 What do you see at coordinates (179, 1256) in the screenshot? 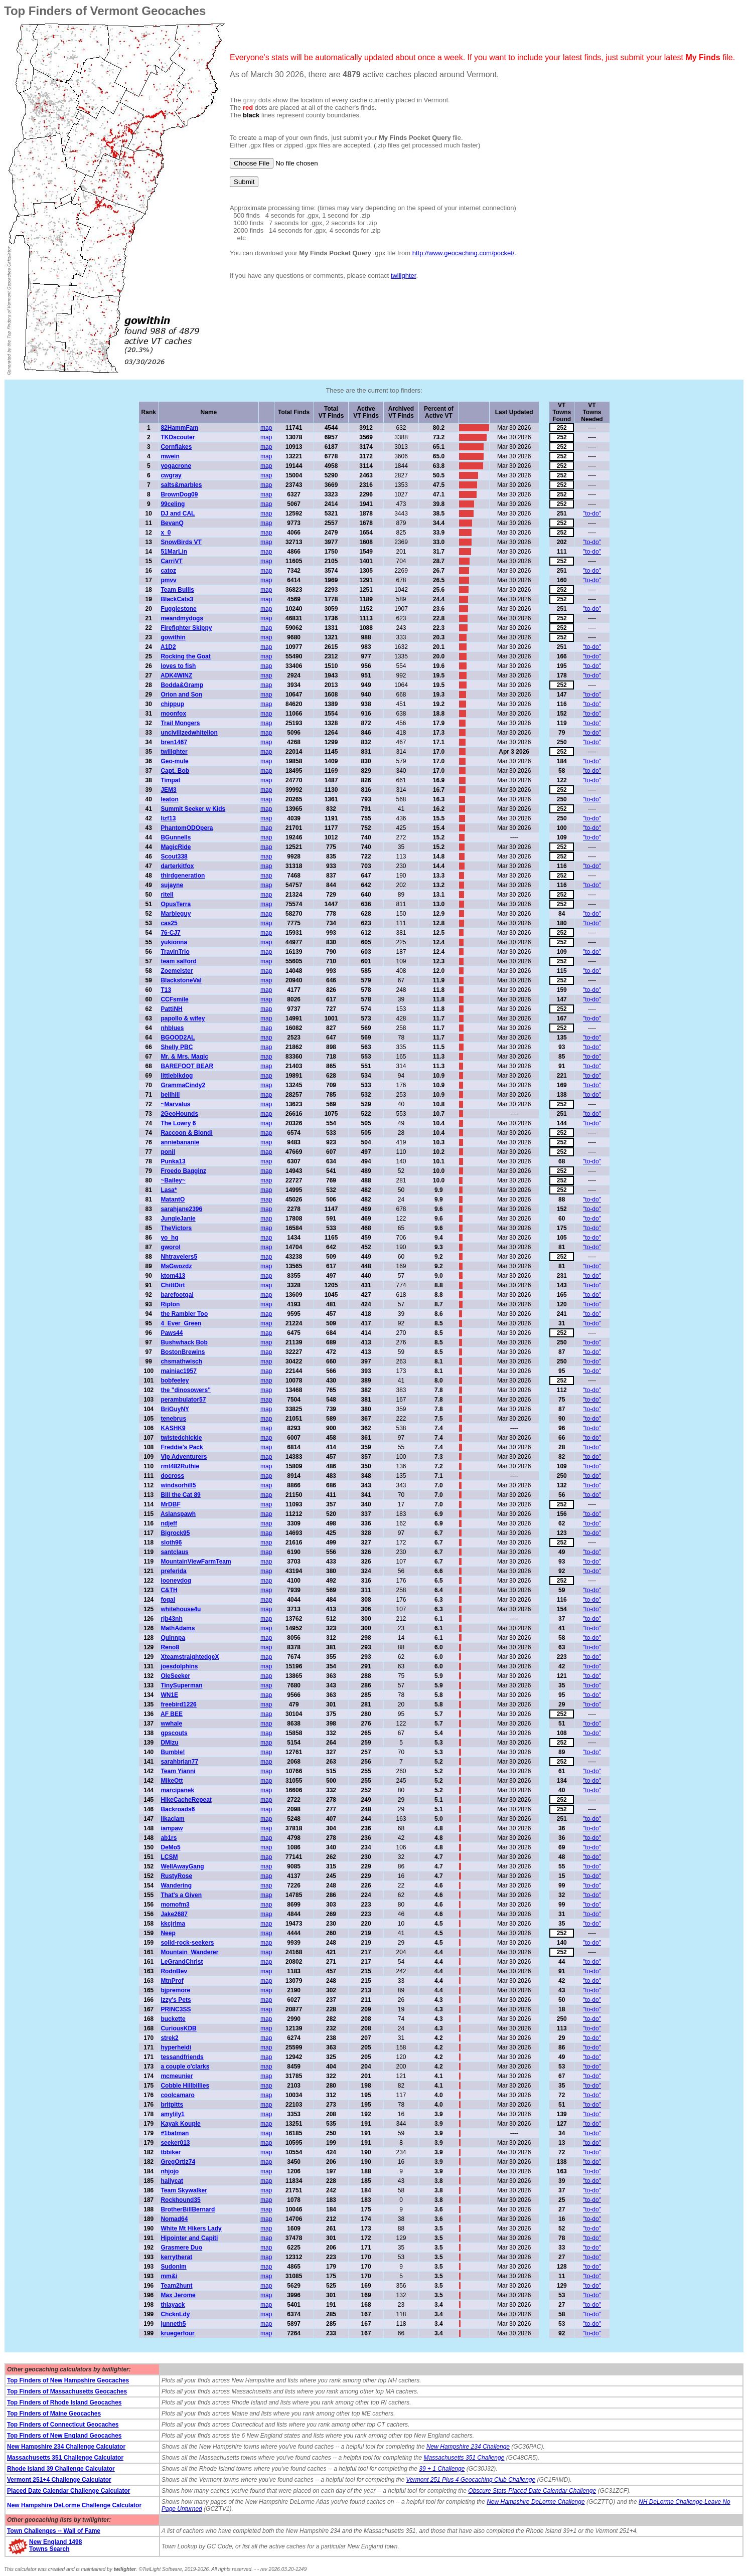
I see `Nhtravelers5` at bounding box center [179, 1256].